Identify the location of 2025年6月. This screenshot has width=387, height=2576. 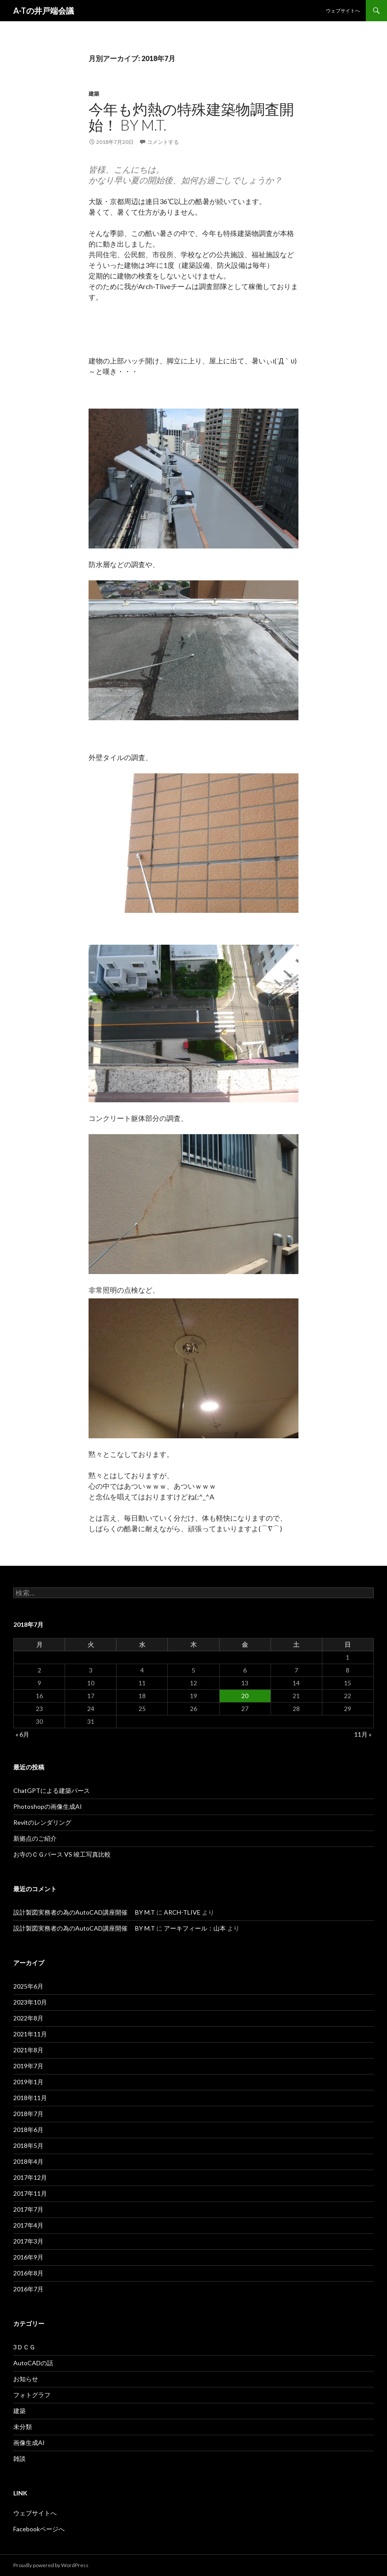
(28, 1986).